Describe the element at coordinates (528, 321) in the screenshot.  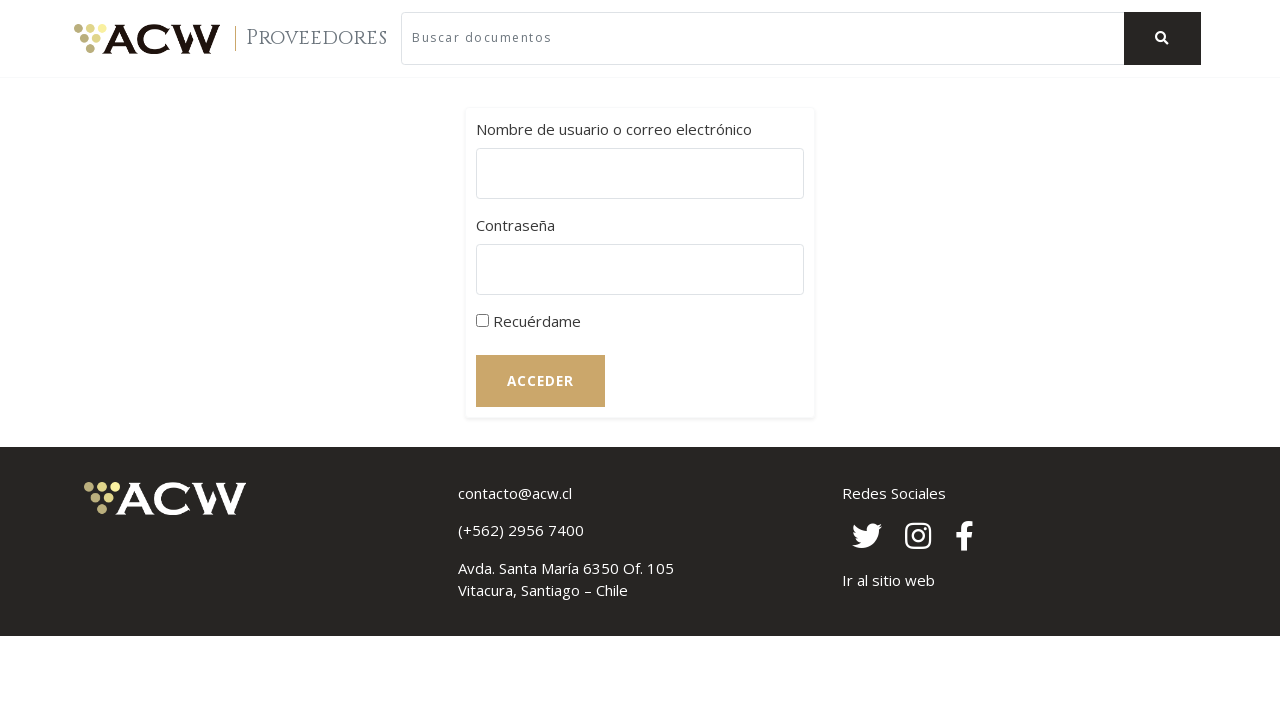
I see `Recuérdame` at that location.